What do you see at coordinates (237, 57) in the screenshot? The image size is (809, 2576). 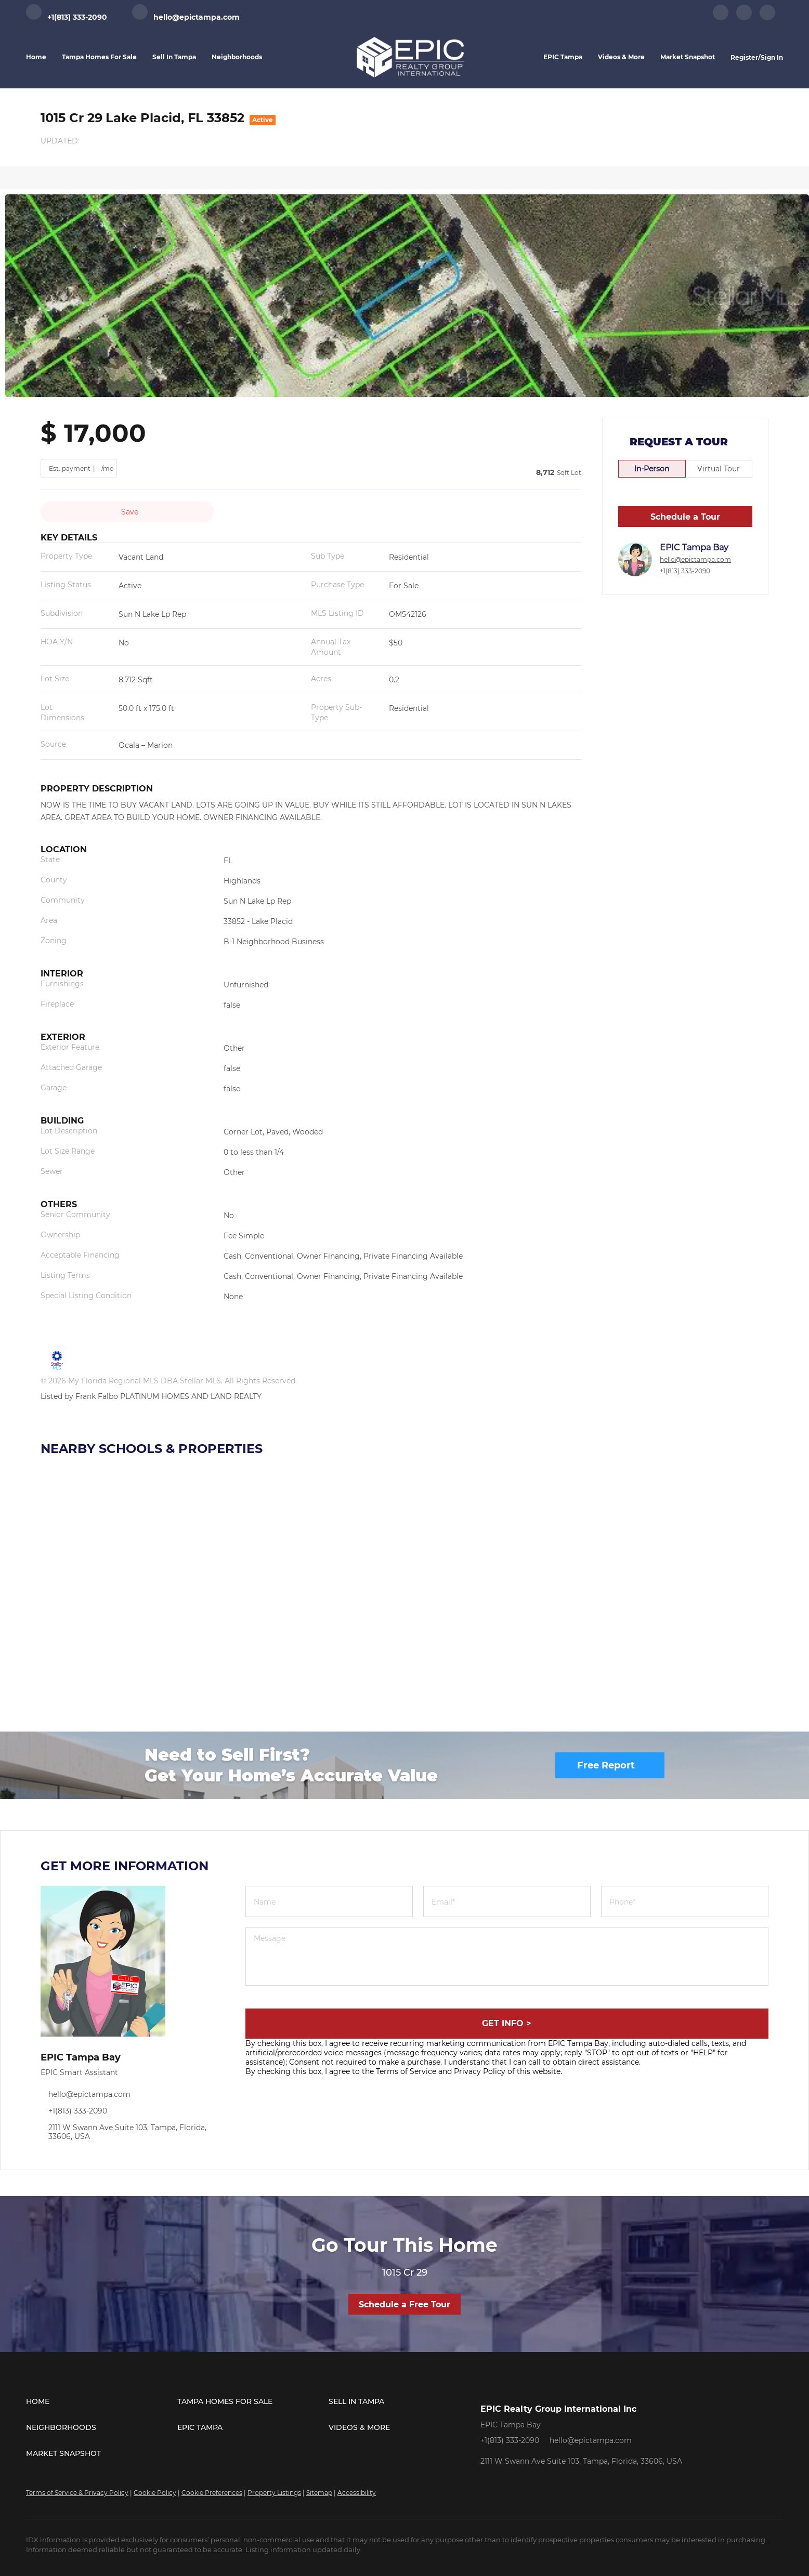 I see `Neighborhoods [button]` at bounding box center [237, 57].